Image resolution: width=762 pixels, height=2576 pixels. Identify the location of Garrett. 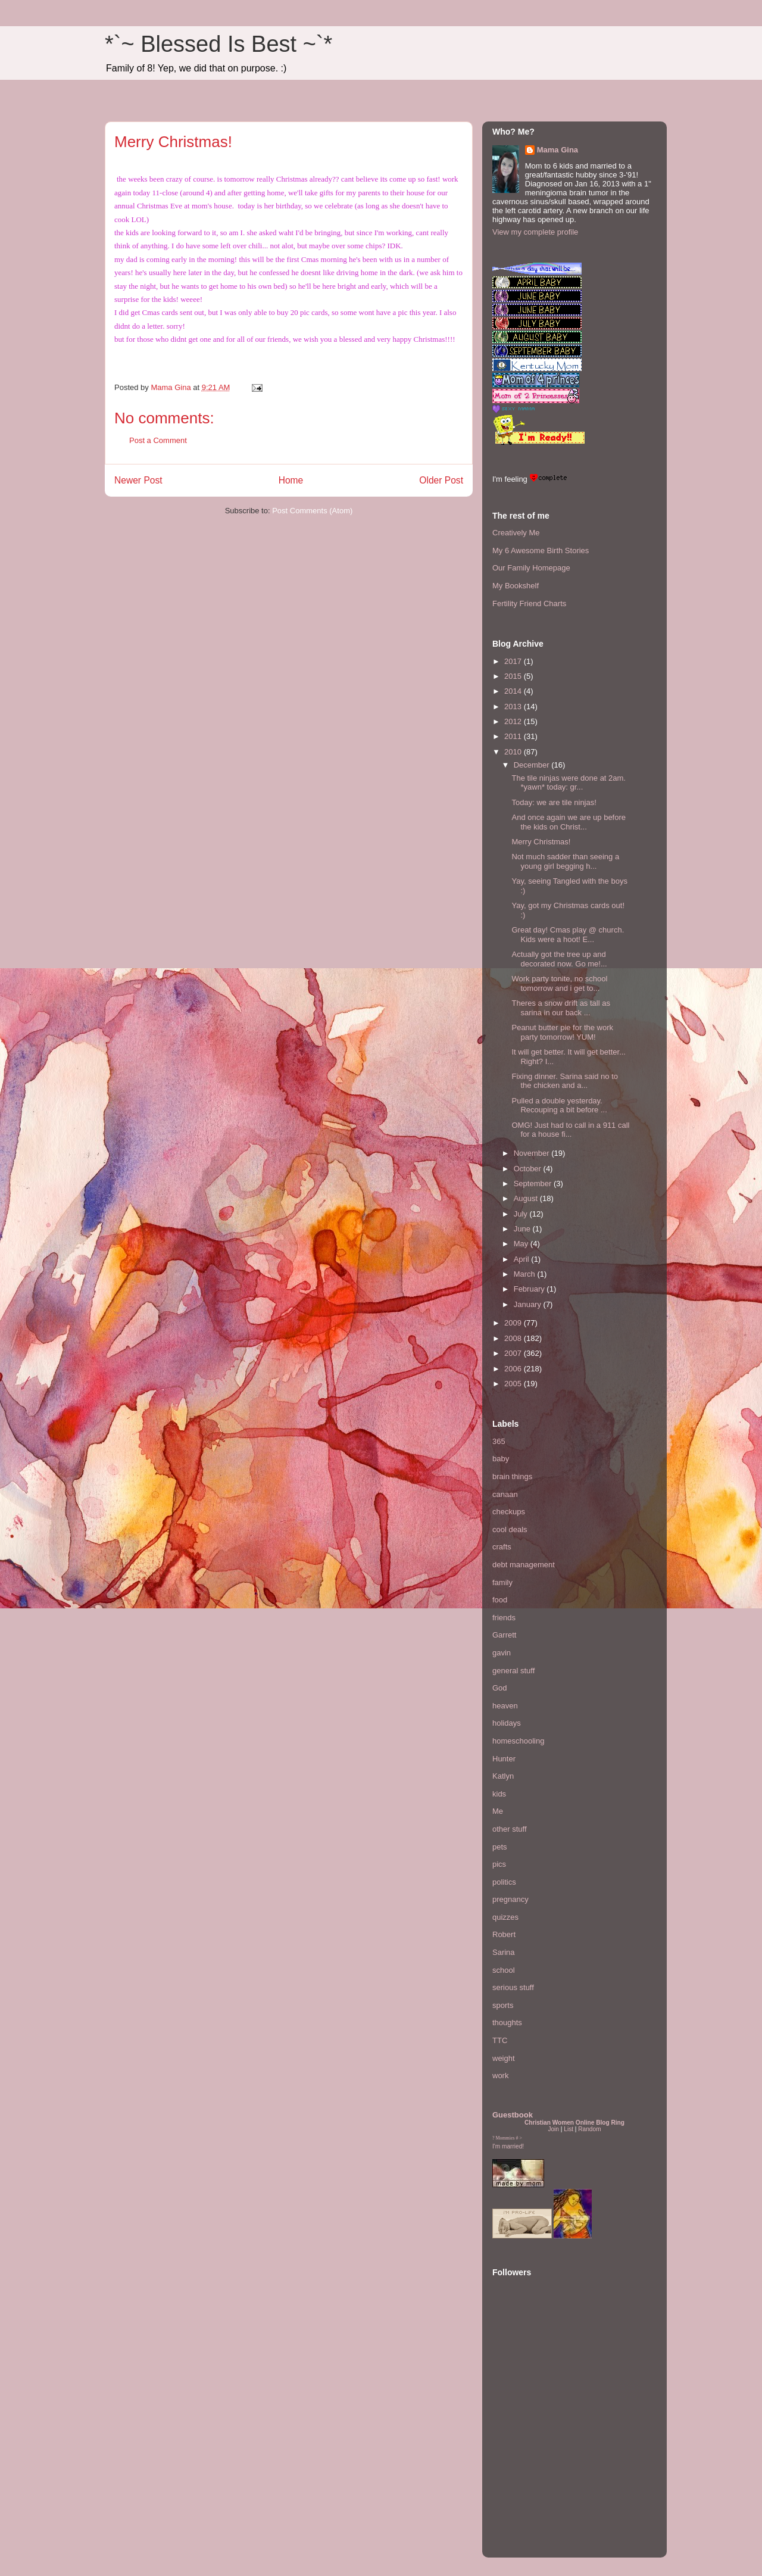
(504, 1634).